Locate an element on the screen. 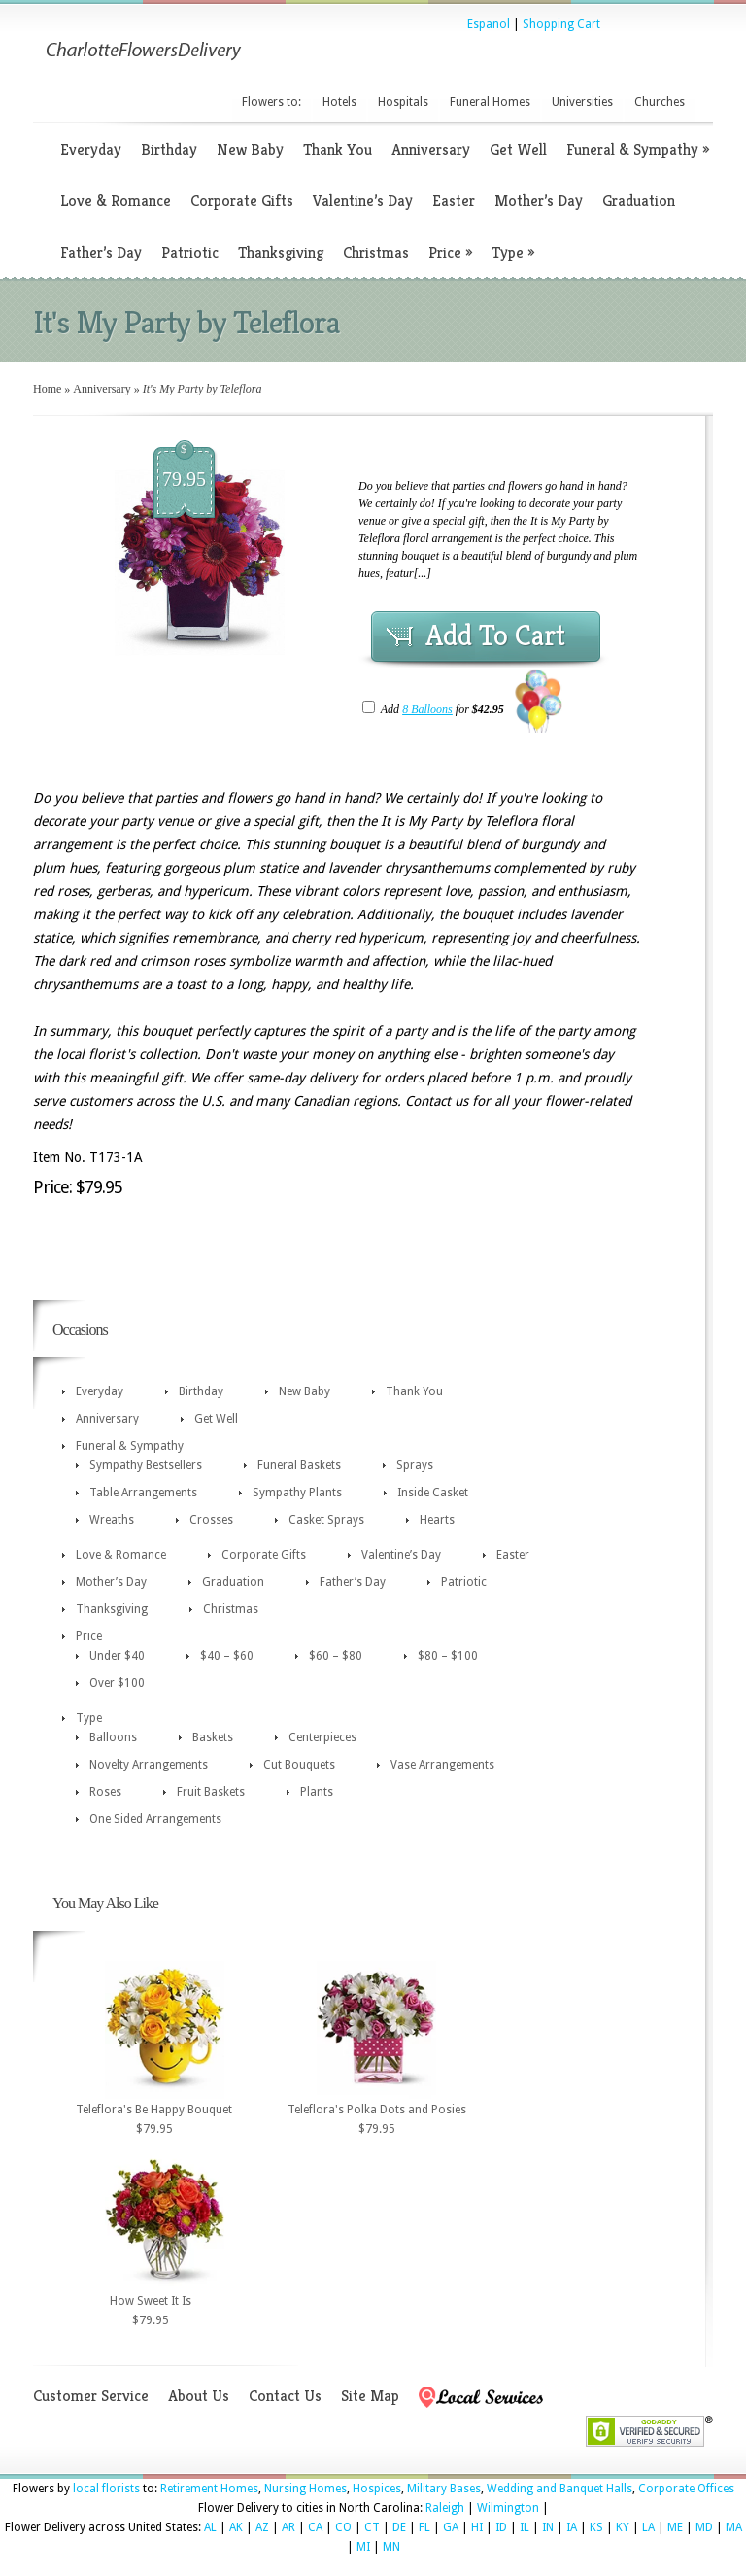 This screenshot has height=2576, width=746. Site Map is located at coordinates (370, 2396).